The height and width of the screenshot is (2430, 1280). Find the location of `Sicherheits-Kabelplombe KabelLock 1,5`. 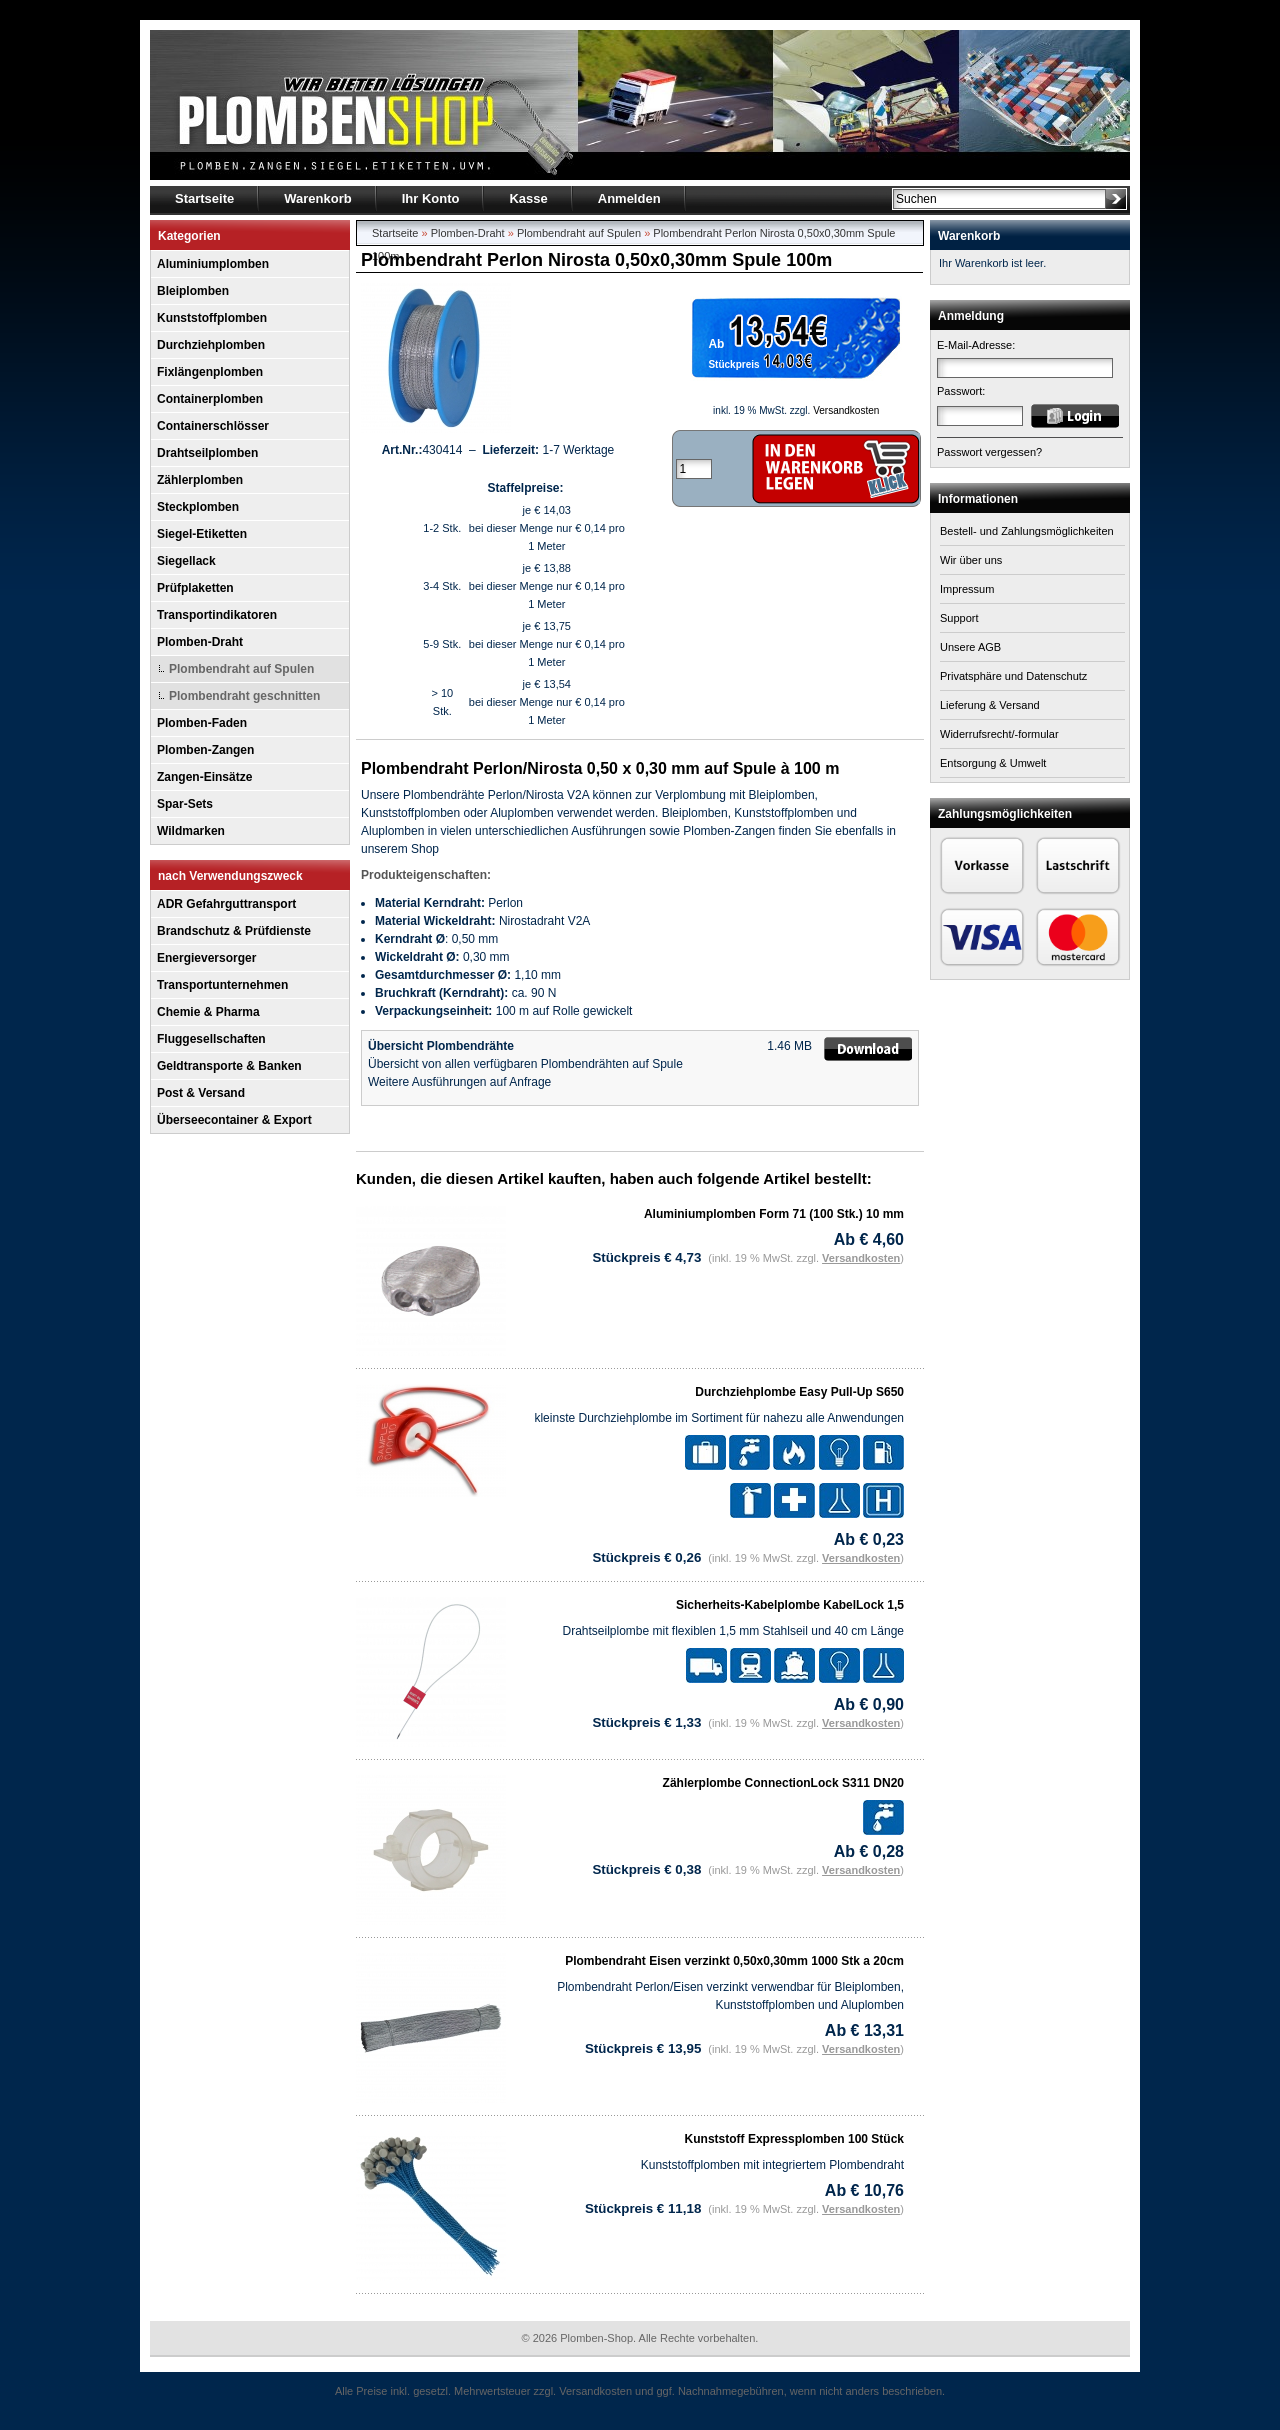

Sicherheits-Kabelplombe KabelLock 1,5 is located at coordinates (790, 1605).